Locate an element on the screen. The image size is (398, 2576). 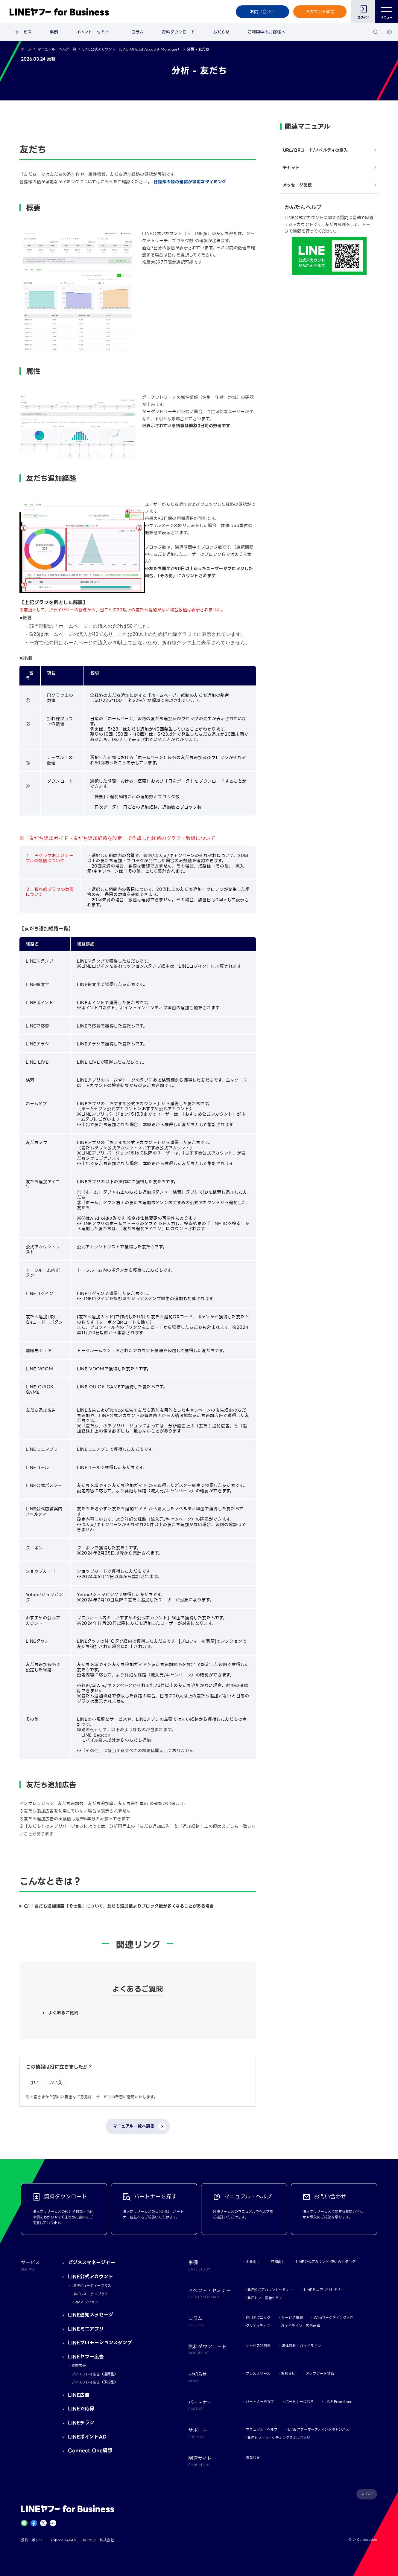
パートナーになる is located at coordinates (299, 2401).